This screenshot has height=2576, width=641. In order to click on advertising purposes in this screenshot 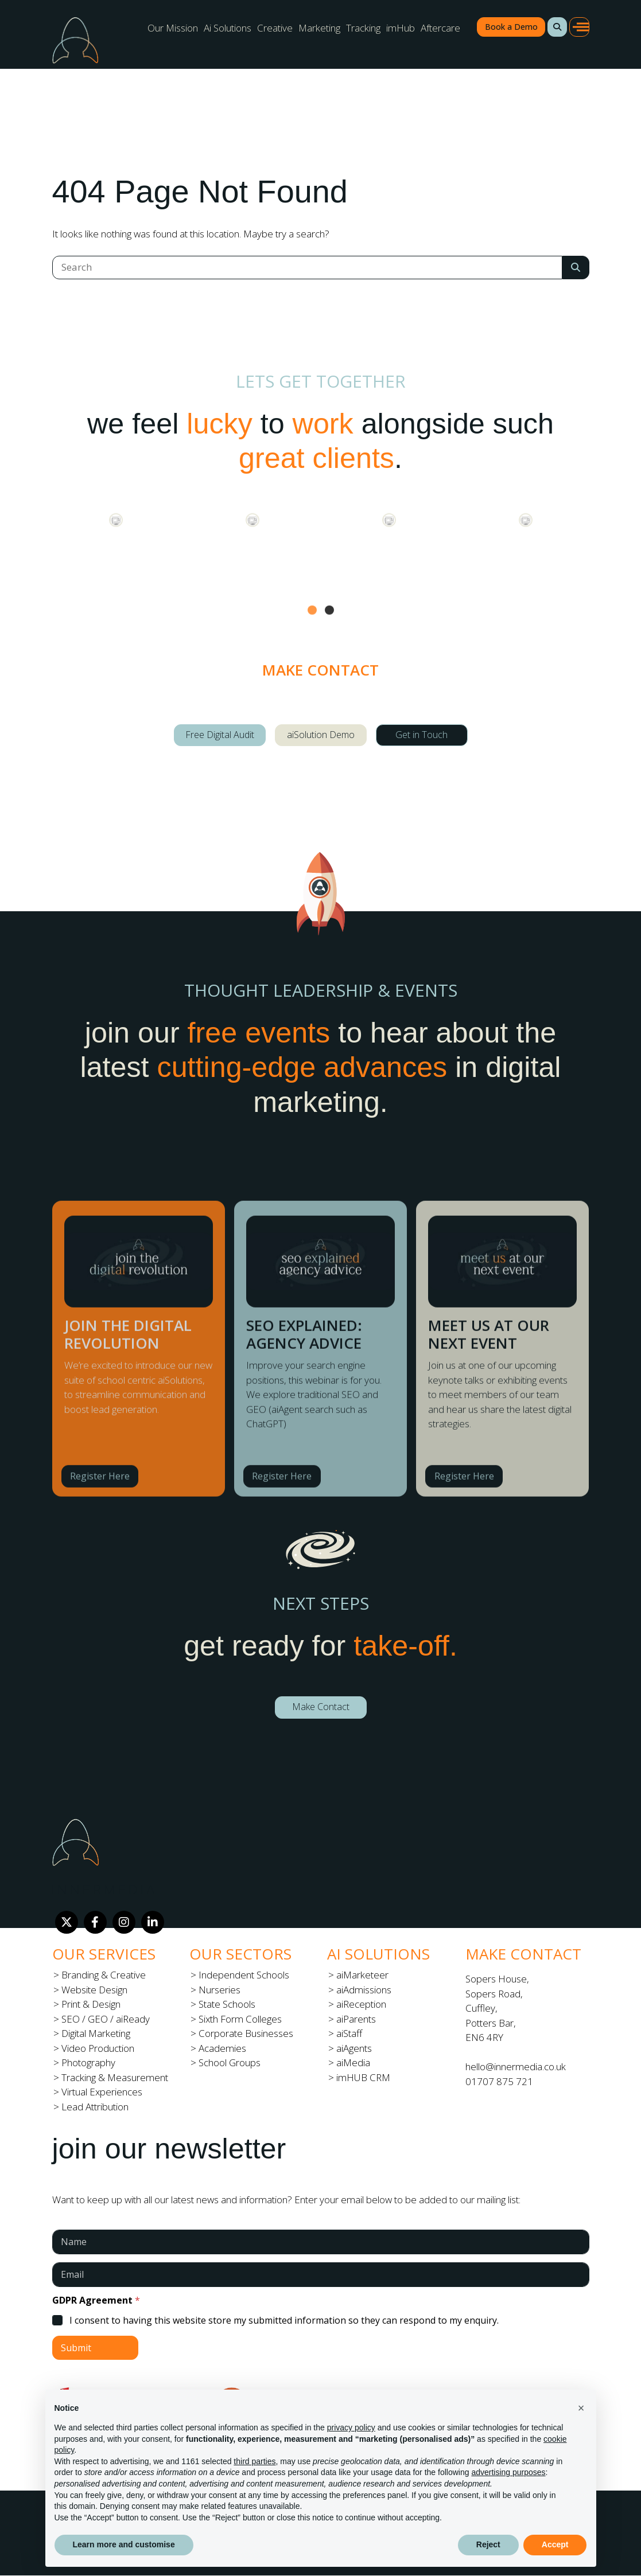, I will do `click(508, 2472)`.